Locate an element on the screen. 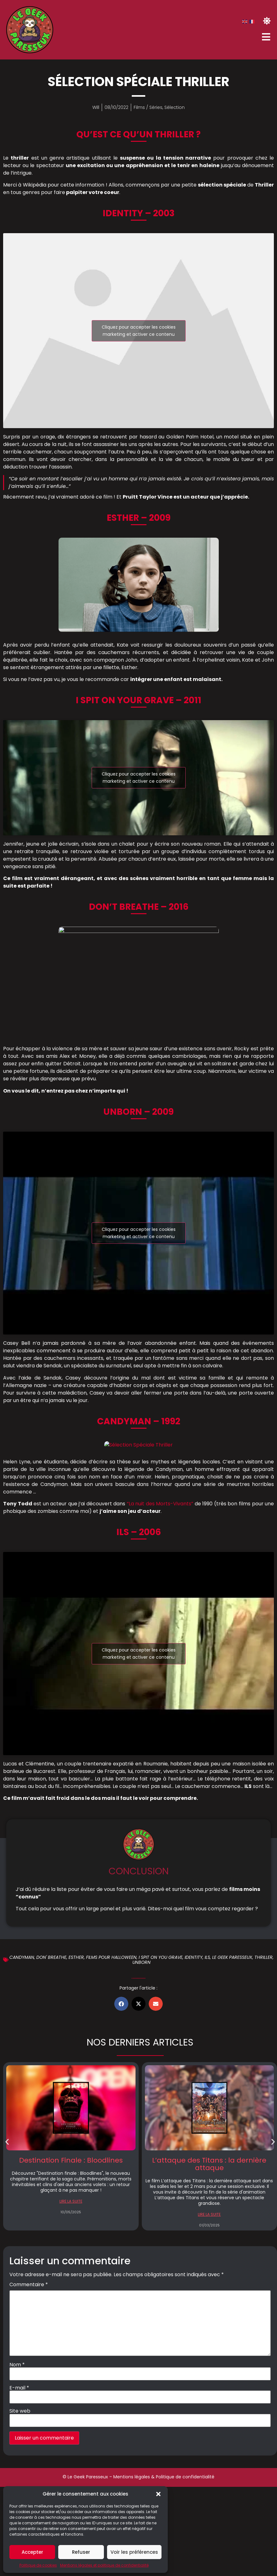  Ils is located at coordinates (207, 1957).